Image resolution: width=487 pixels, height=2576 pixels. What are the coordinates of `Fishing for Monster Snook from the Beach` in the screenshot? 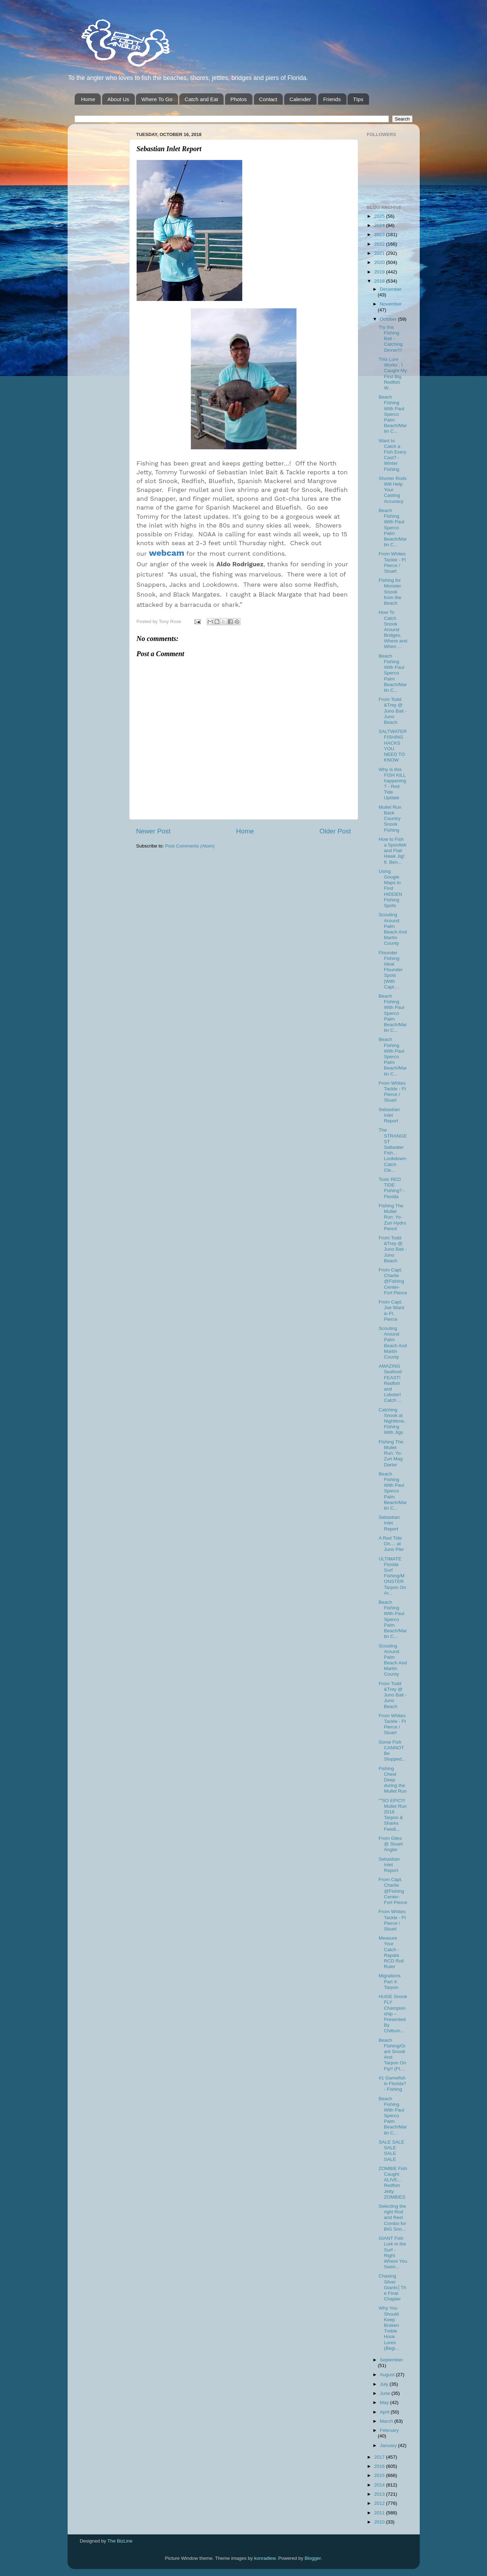 It's located at (390, 592).